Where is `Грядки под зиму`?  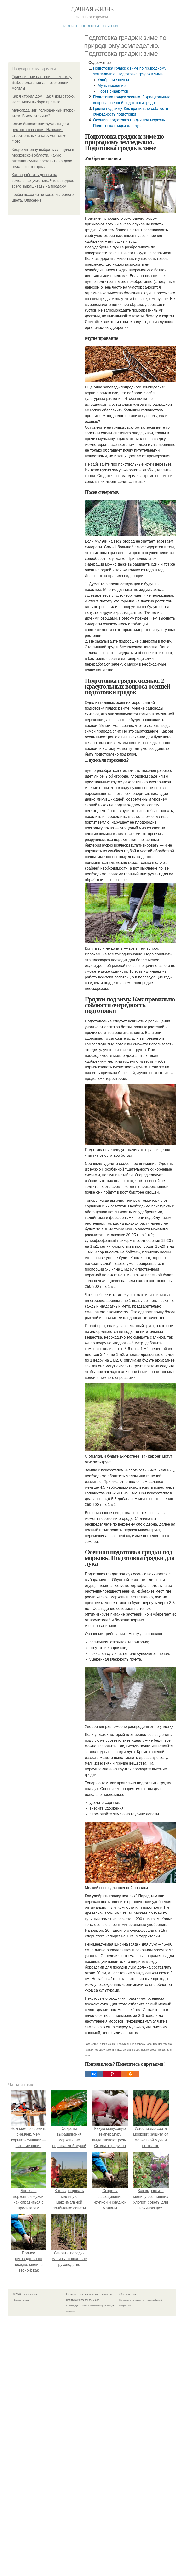 Грядки под зиму is located at coordinates (94, 2049).